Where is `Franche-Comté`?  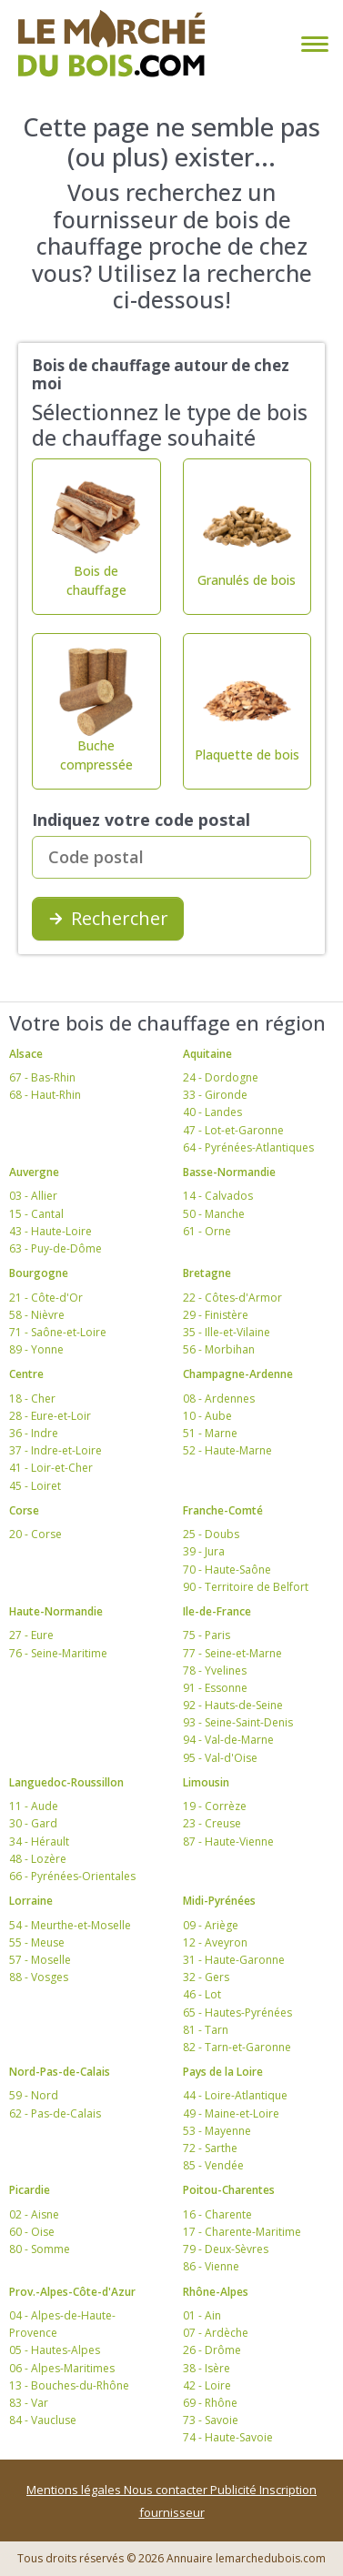 Franche-Comté is located at coordinates (223, 1510).